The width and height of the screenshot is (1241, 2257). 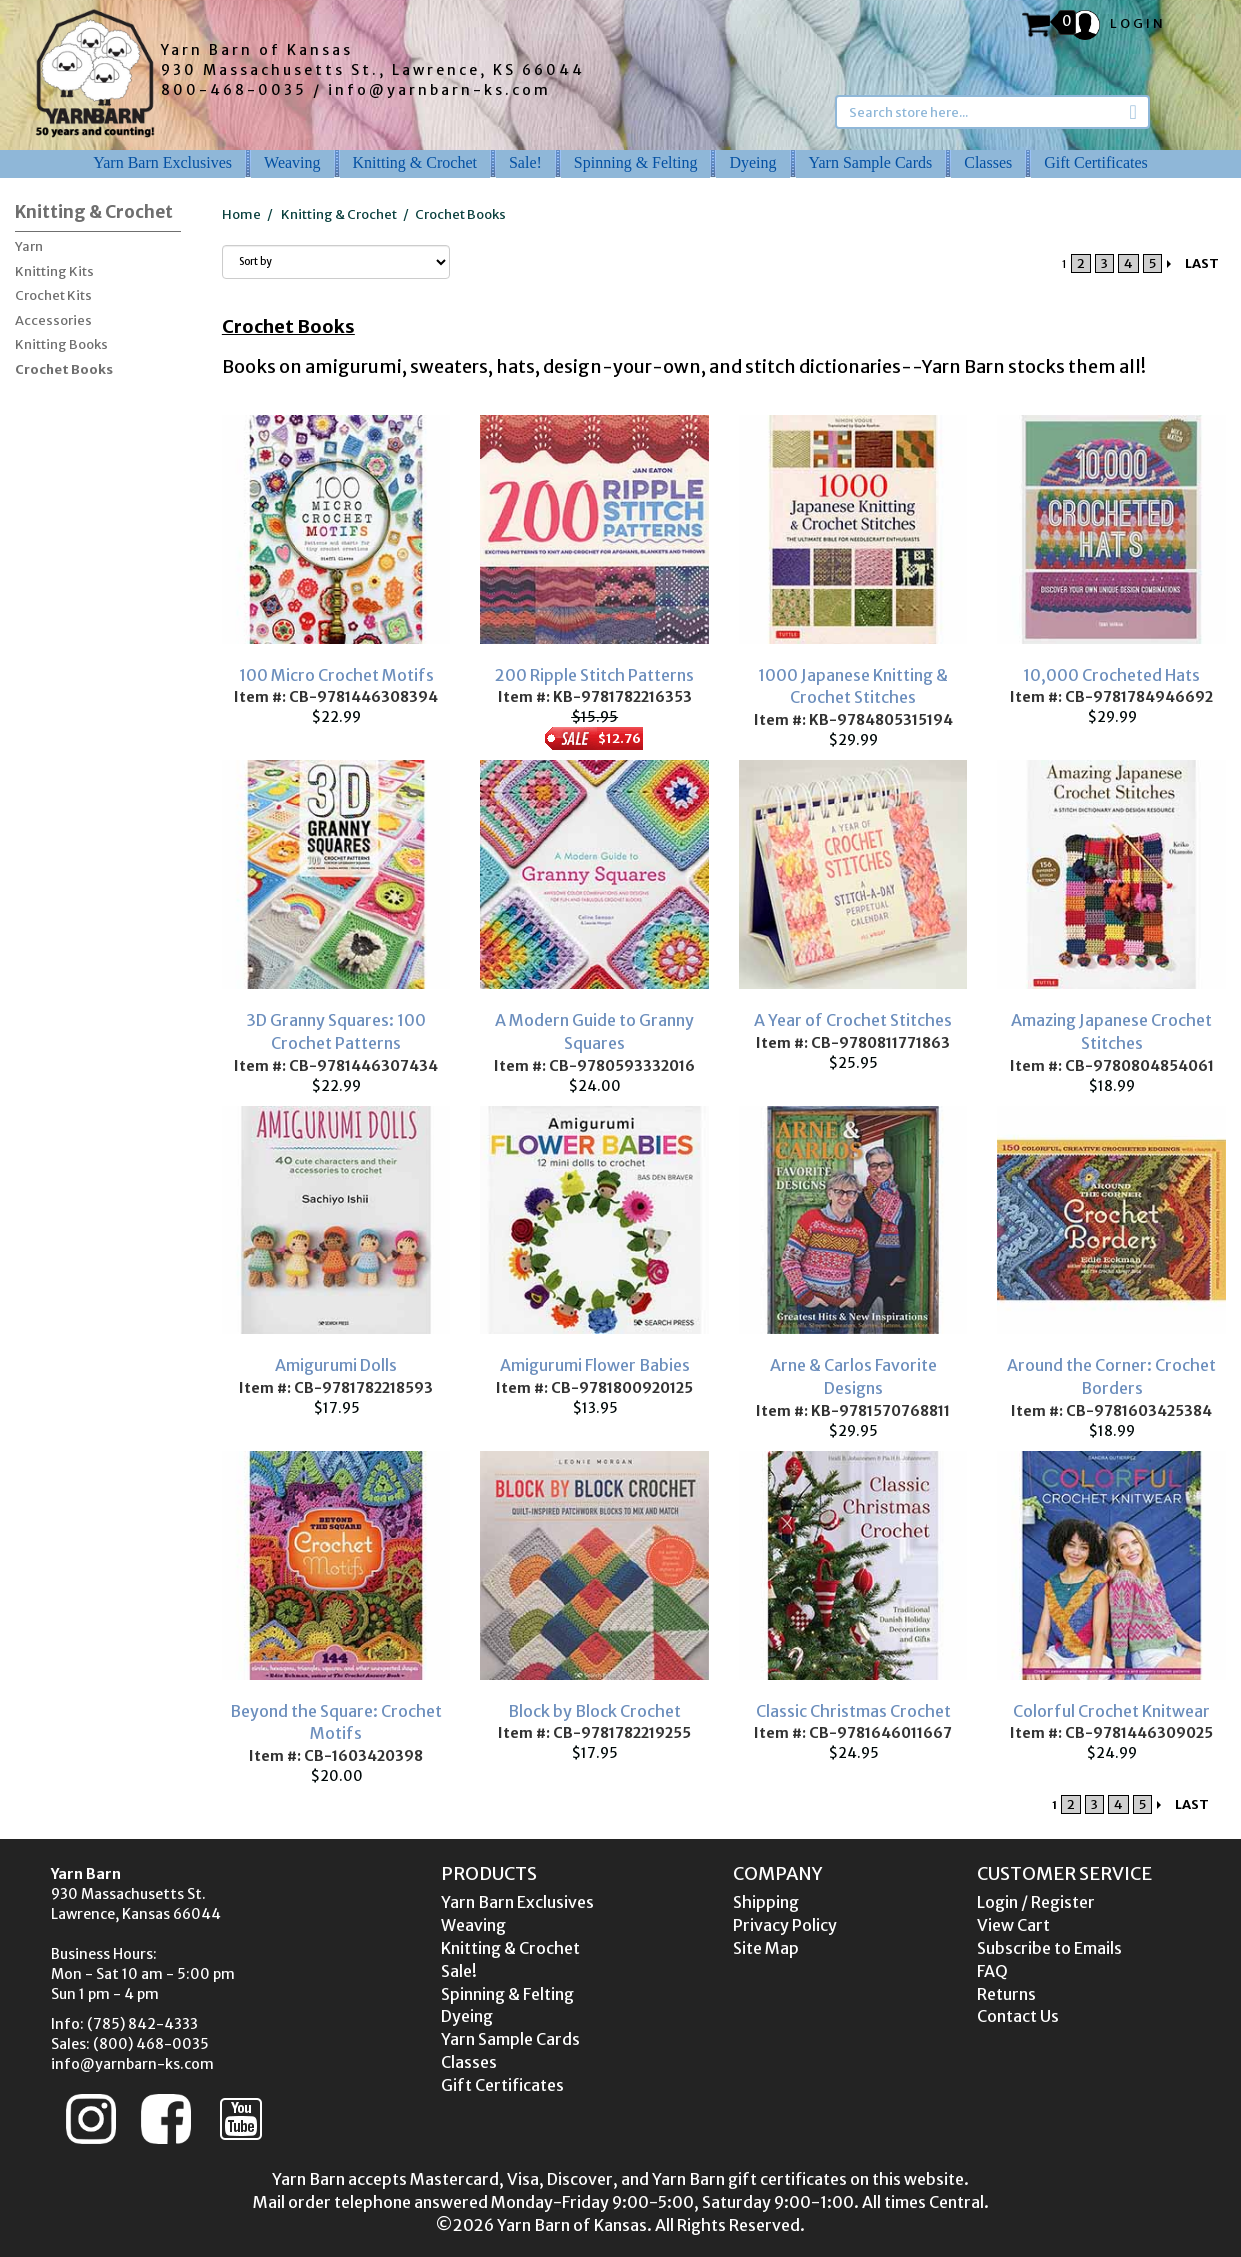 I want to click on Home, so click(x=241, y=214).